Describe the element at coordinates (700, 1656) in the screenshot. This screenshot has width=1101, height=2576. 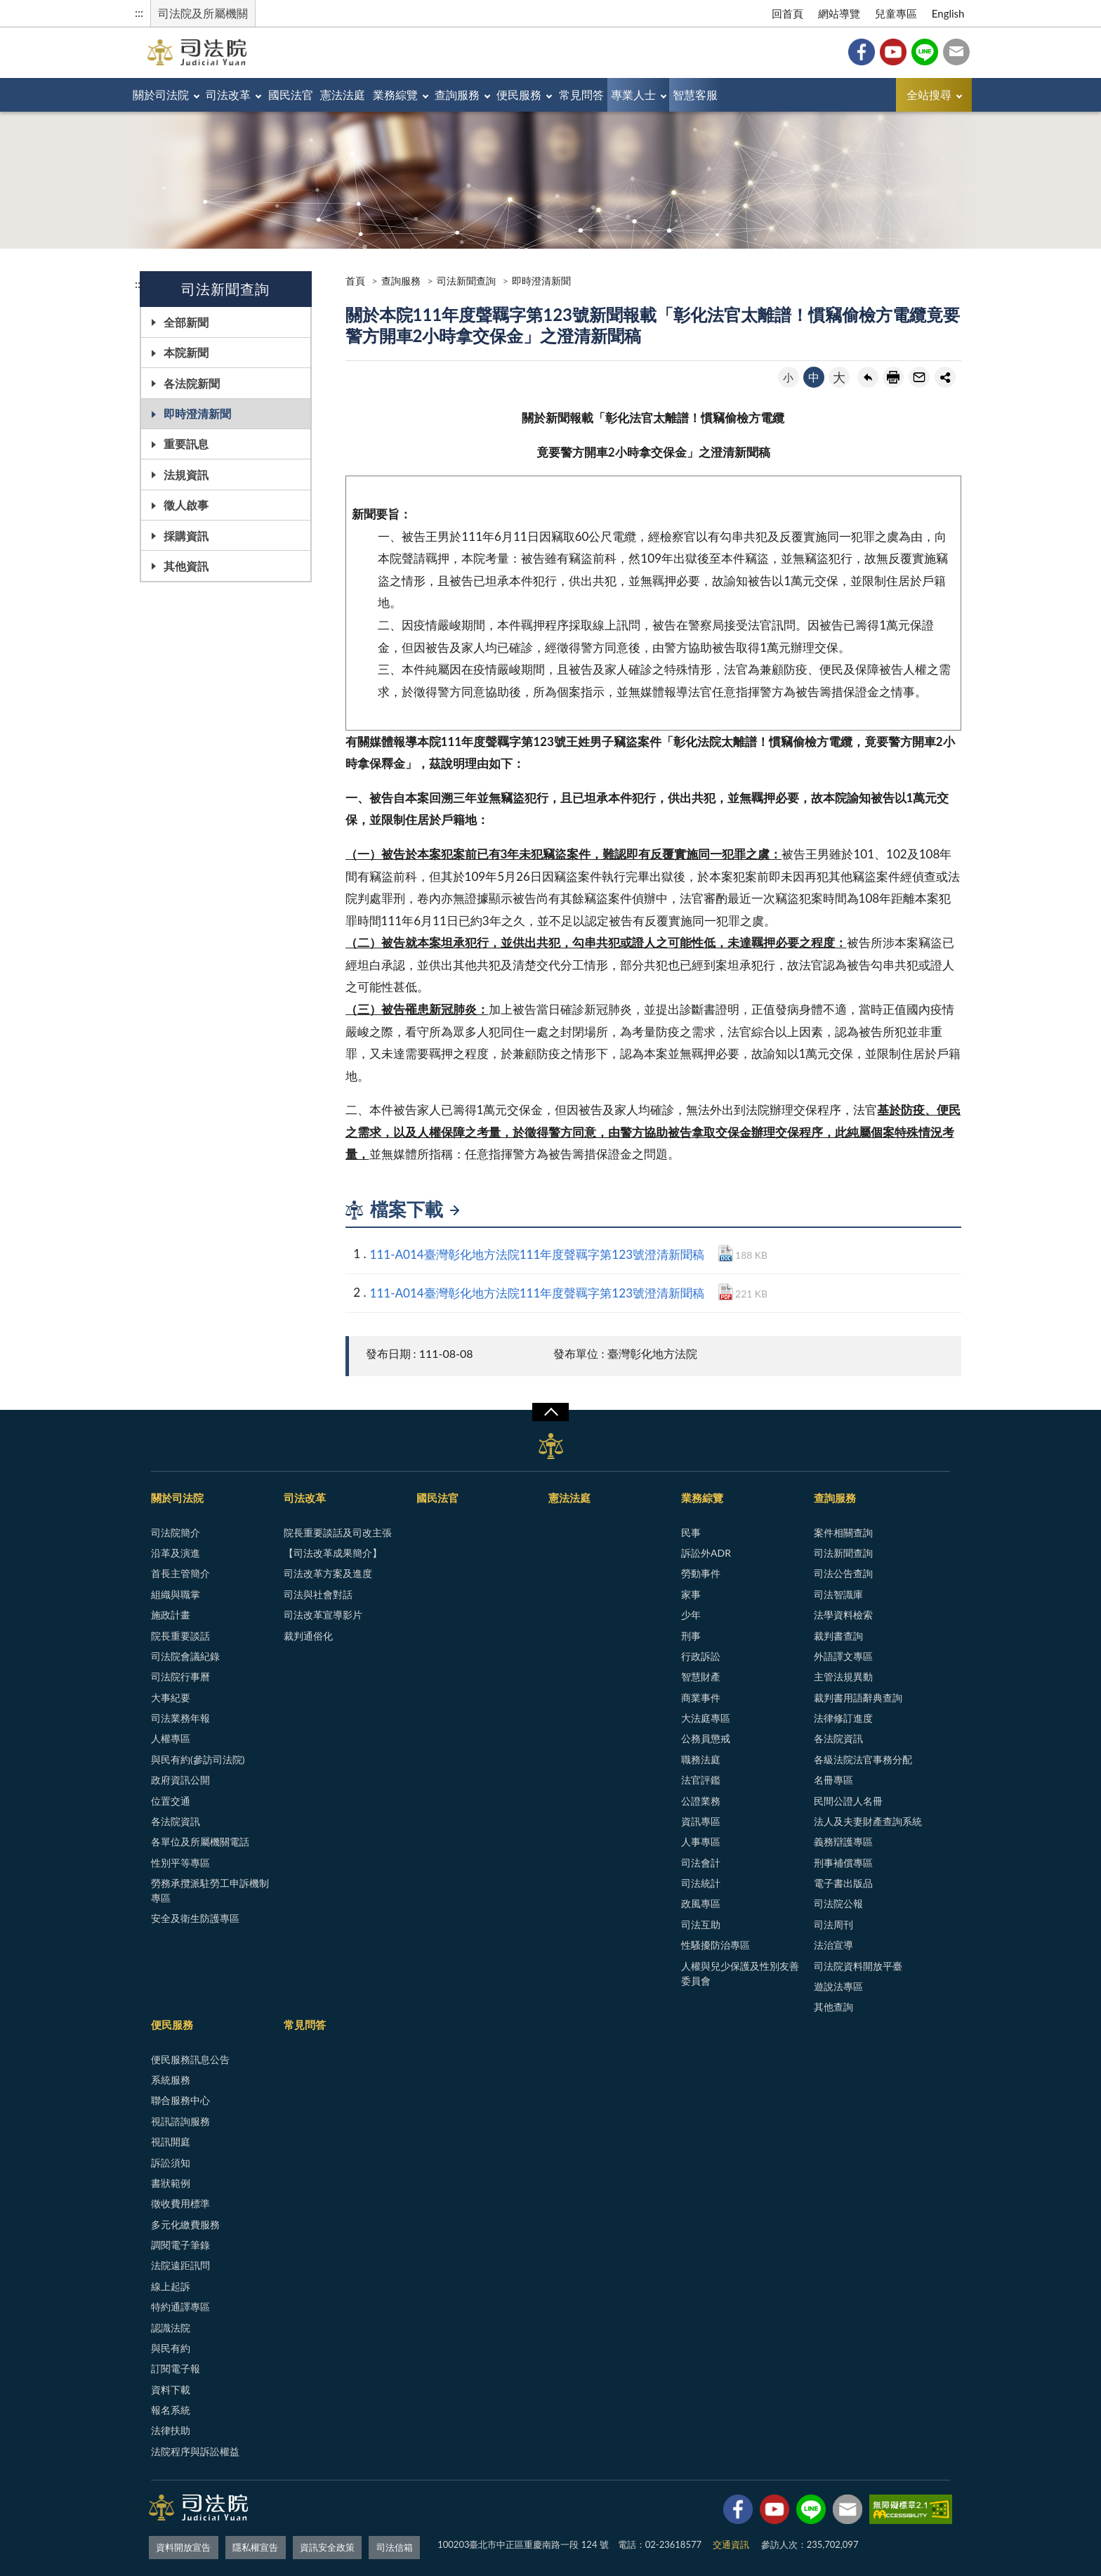
I see `行政訴訟` at that location.